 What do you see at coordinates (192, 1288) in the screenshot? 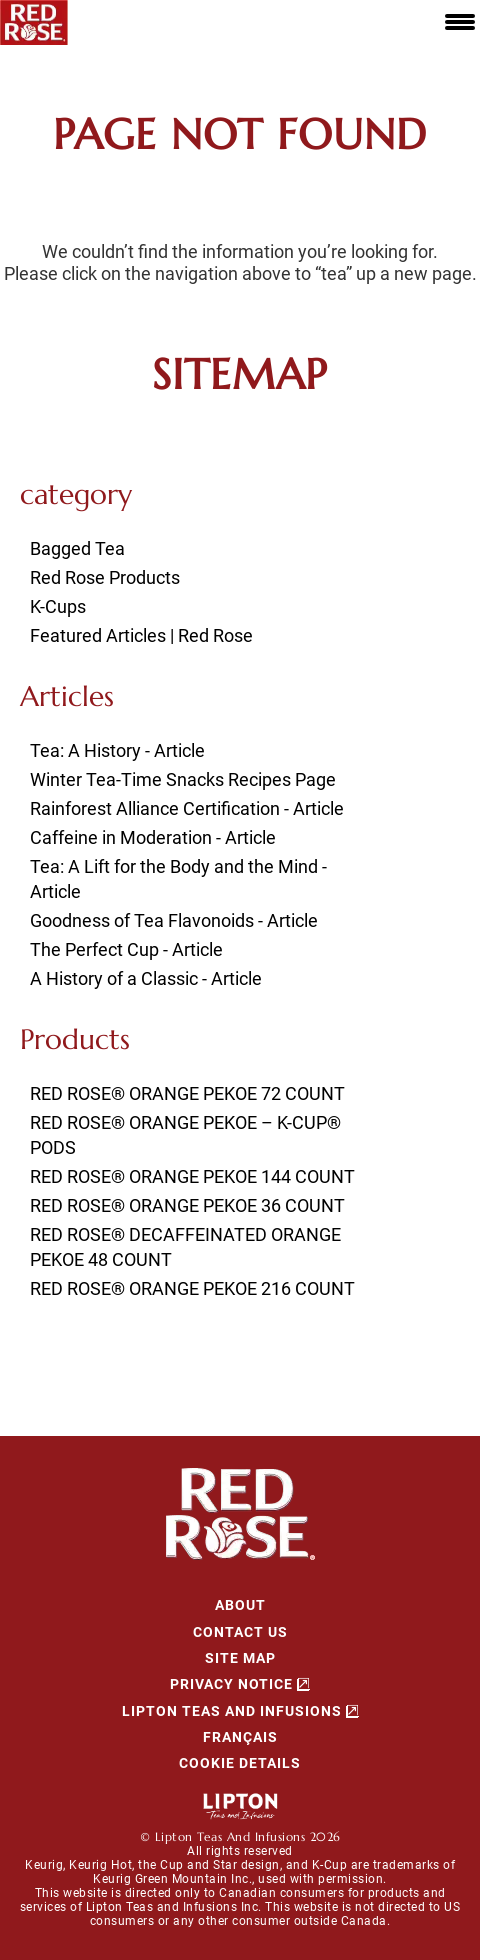
I see `RED ROSE® ORANGE PEKOE 216 COUNT` at bounding box center [192, 1288].